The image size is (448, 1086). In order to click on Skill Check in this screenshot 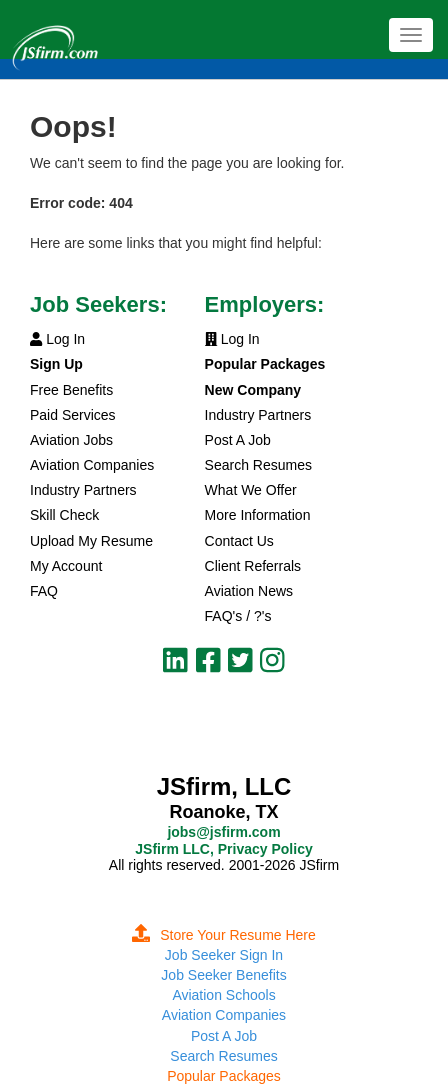, I will do `click(64, 515)`.